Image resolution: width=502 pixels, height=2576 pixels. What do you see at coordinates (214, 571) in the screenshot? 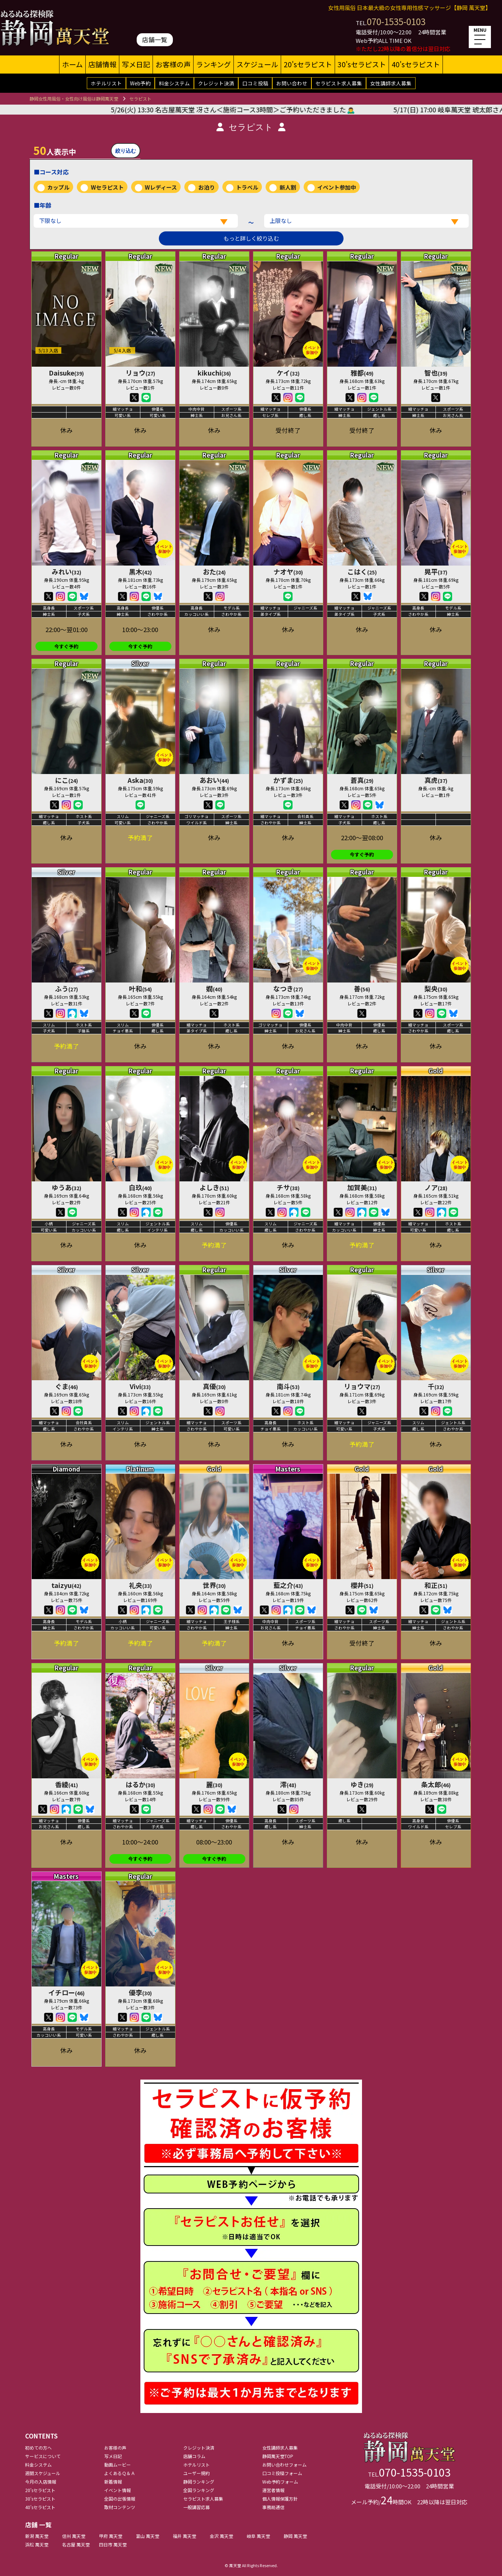
I see `おた` at bounding box center [214, 571].